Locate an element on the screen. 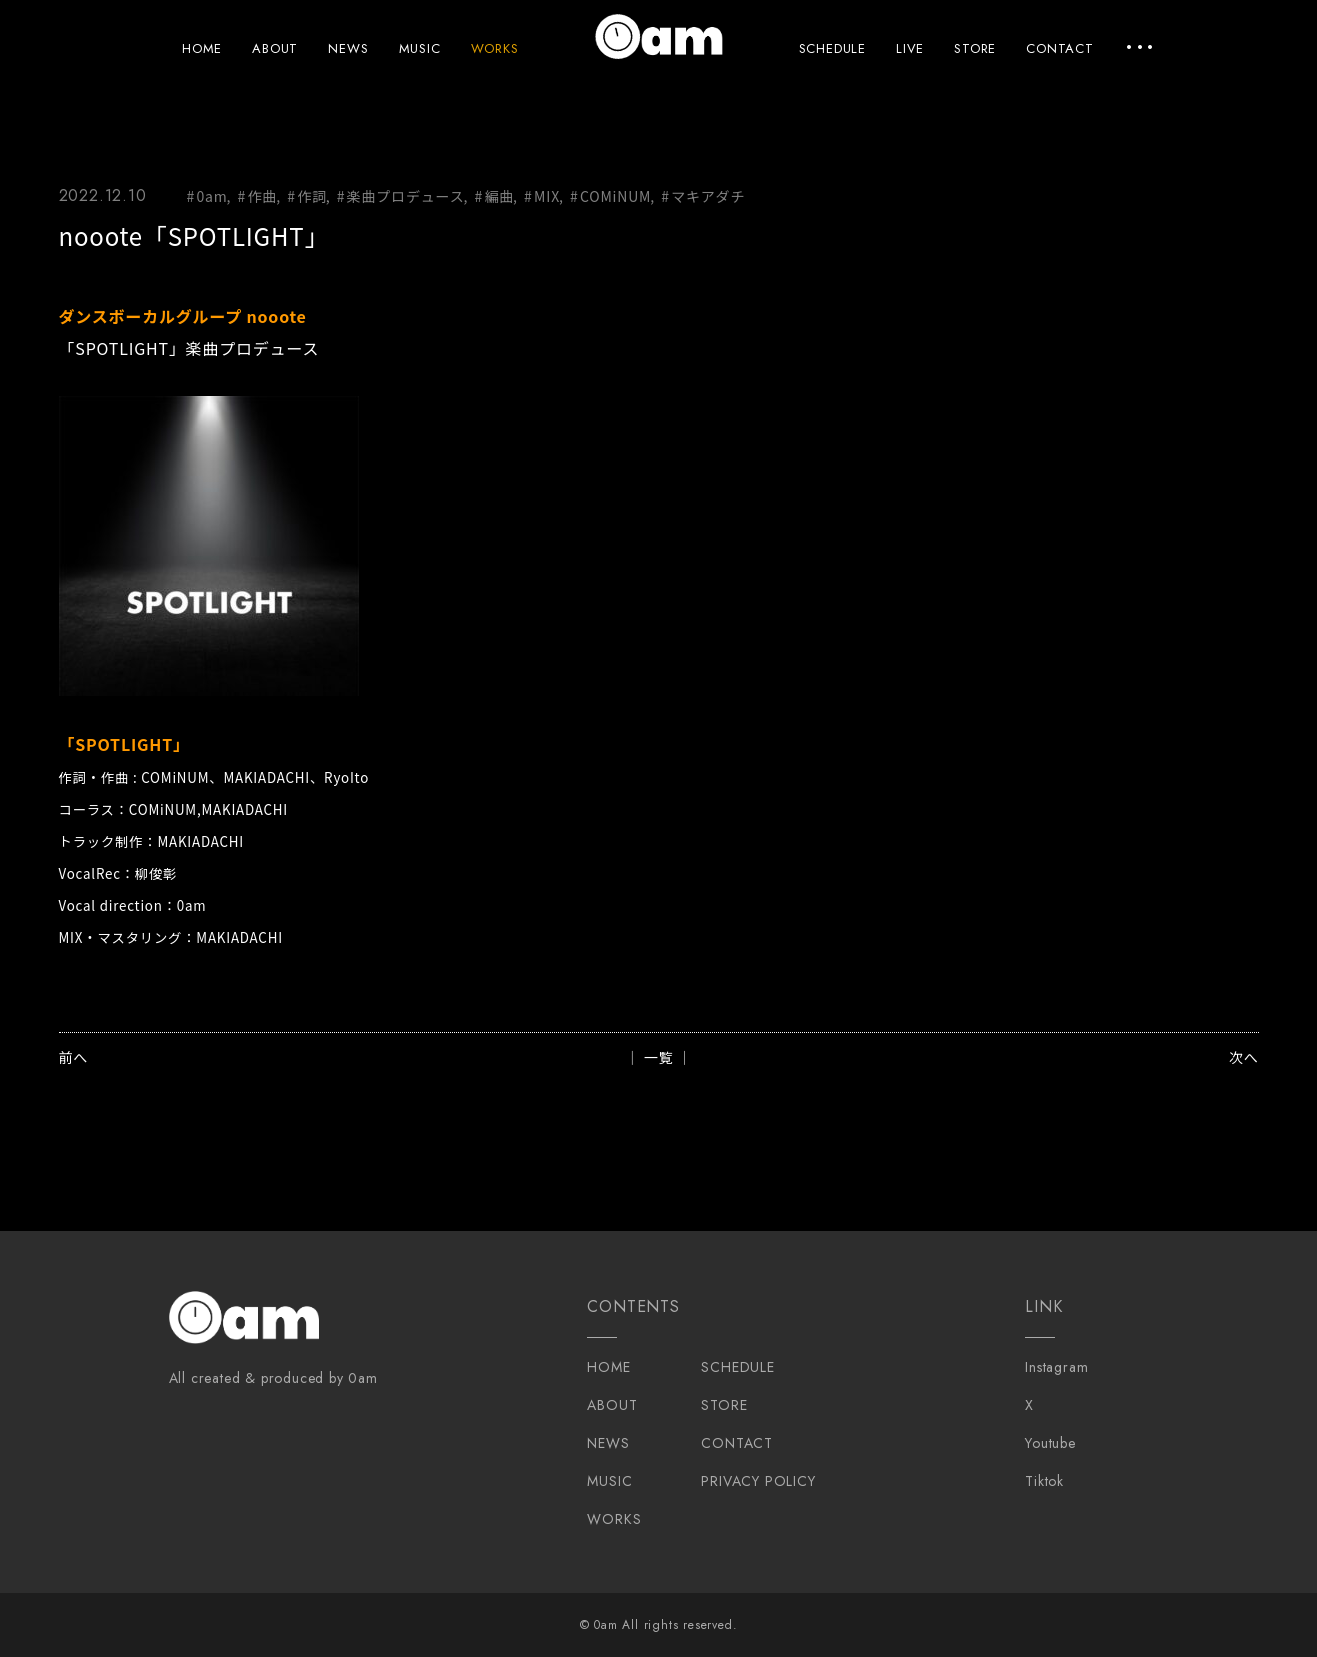 The height and width of the screenshot is (1657, 1317). MUSIC is located at coordinates (420, 48).